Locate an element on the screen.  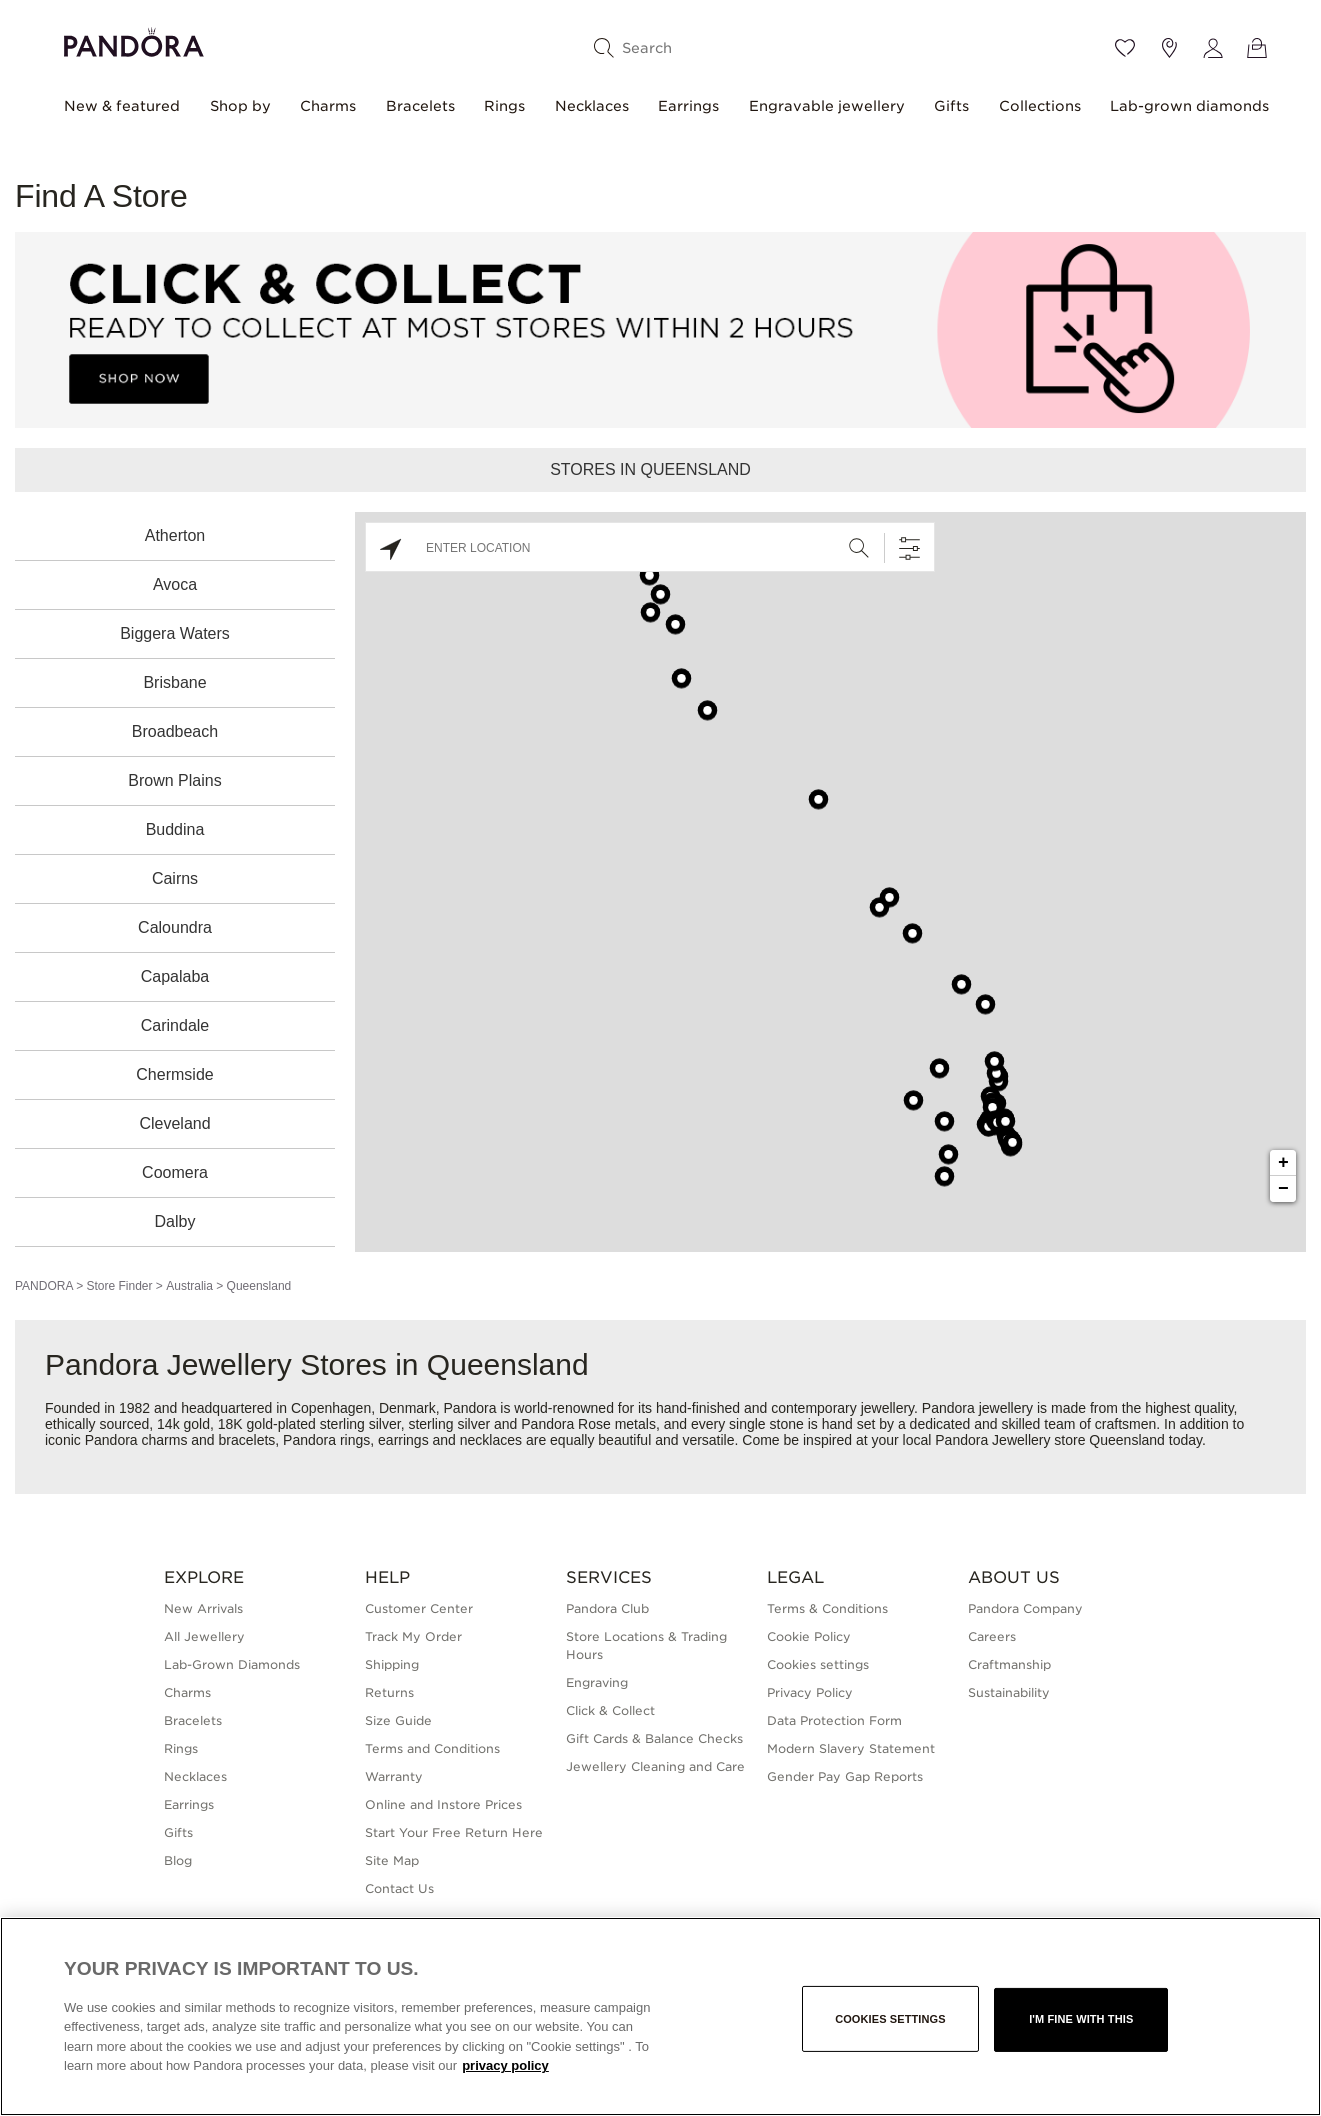
Biggera Waters is located at coordinates (175, 633).